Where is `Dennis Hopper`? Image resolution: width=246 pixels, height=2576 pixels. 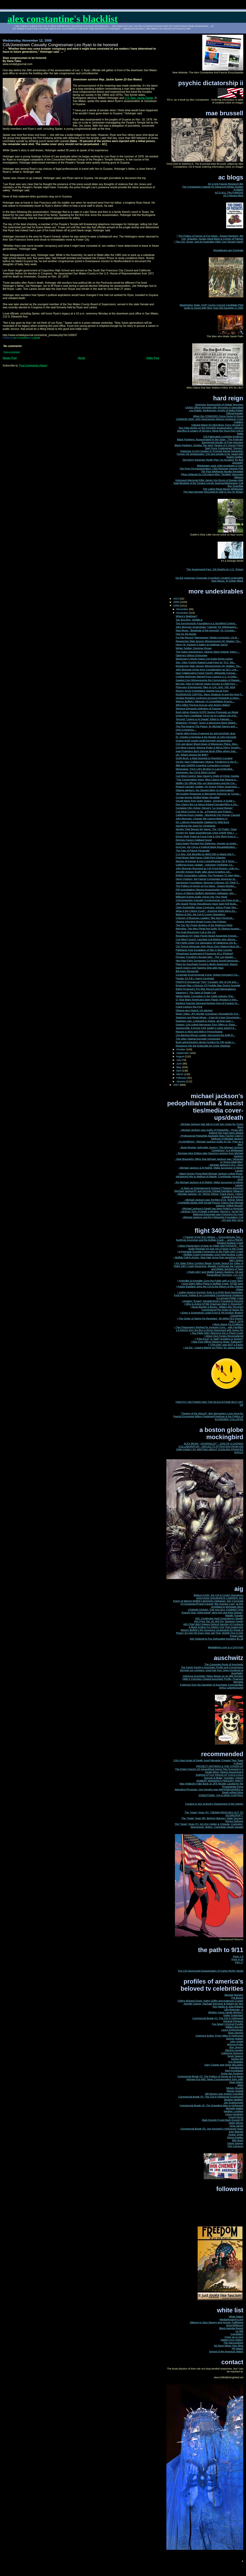
Dennis Hopper is located at coordinates (234, 2038).